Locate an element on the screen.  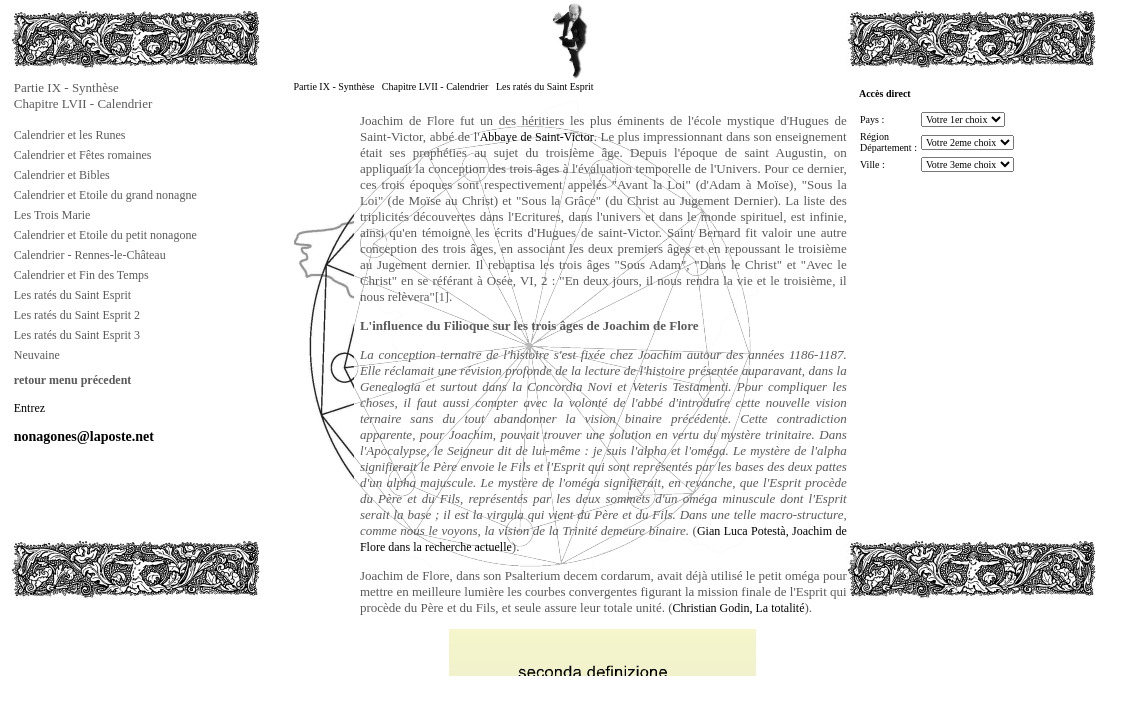
Christian Godin, La totalité is located at coordinates (739, 608).